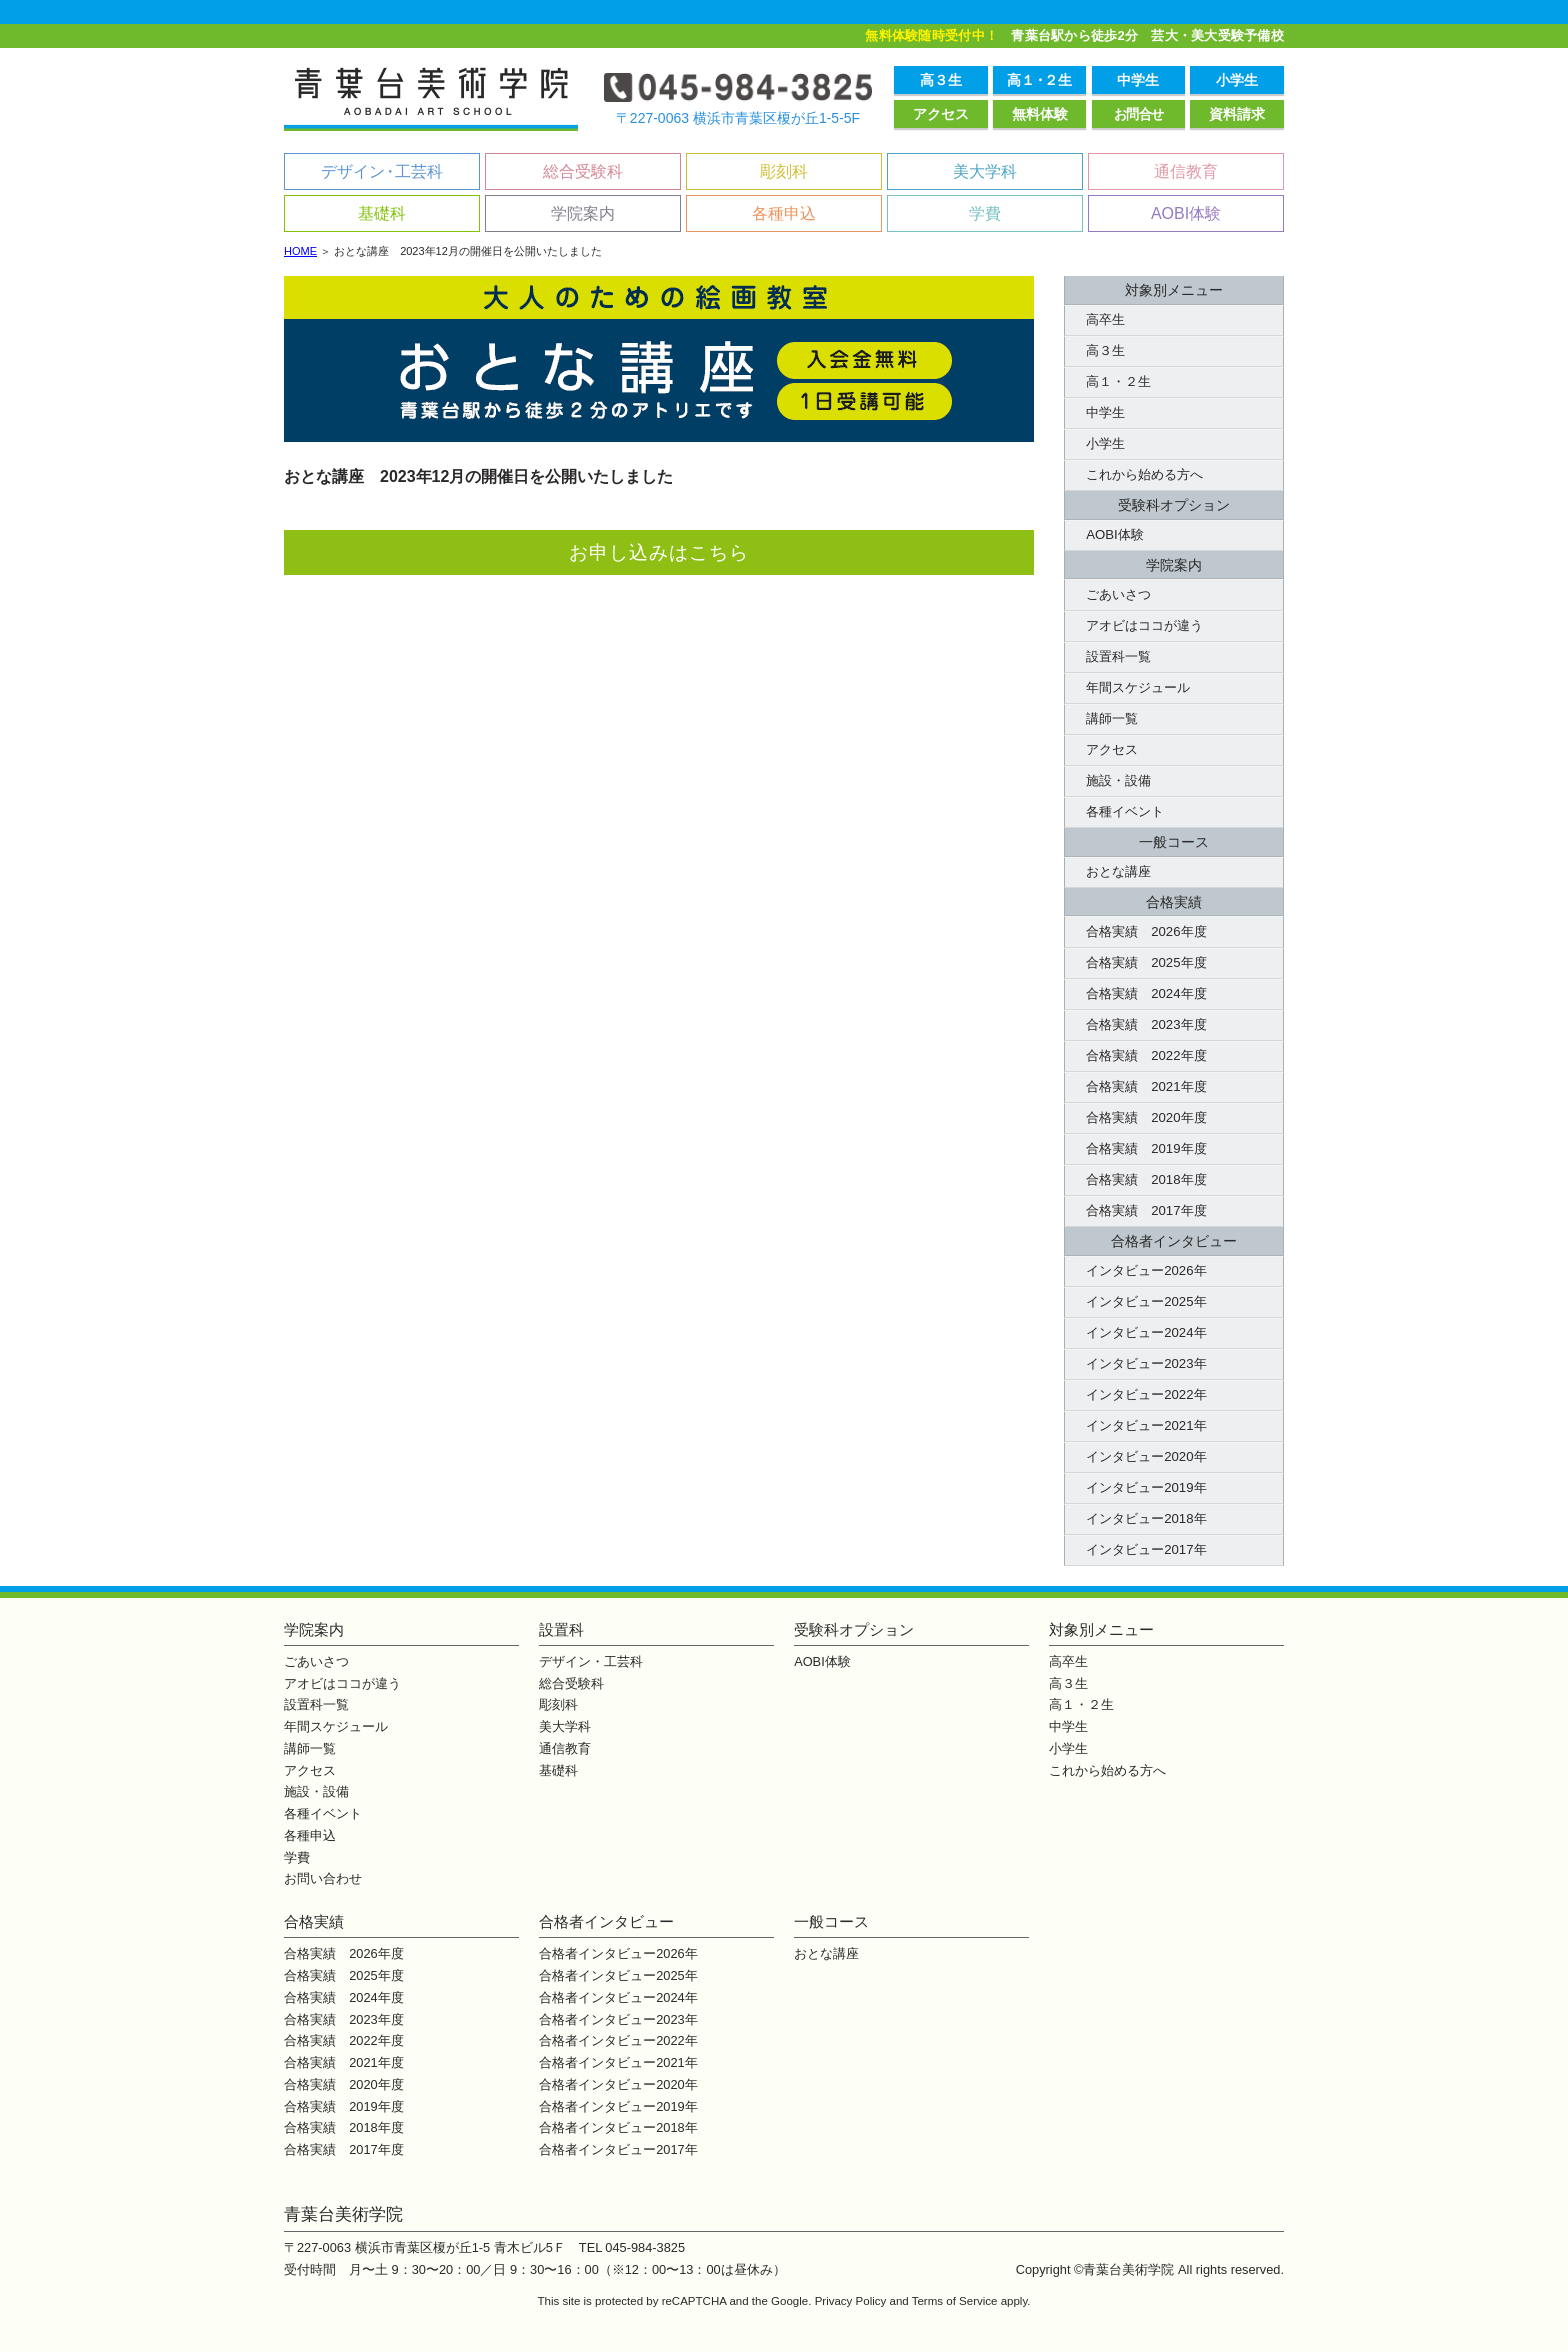 The width and height of the screenshot is (1568, 2352). I want to click on 合格者インタビュー2026年, so click(618, 1953).